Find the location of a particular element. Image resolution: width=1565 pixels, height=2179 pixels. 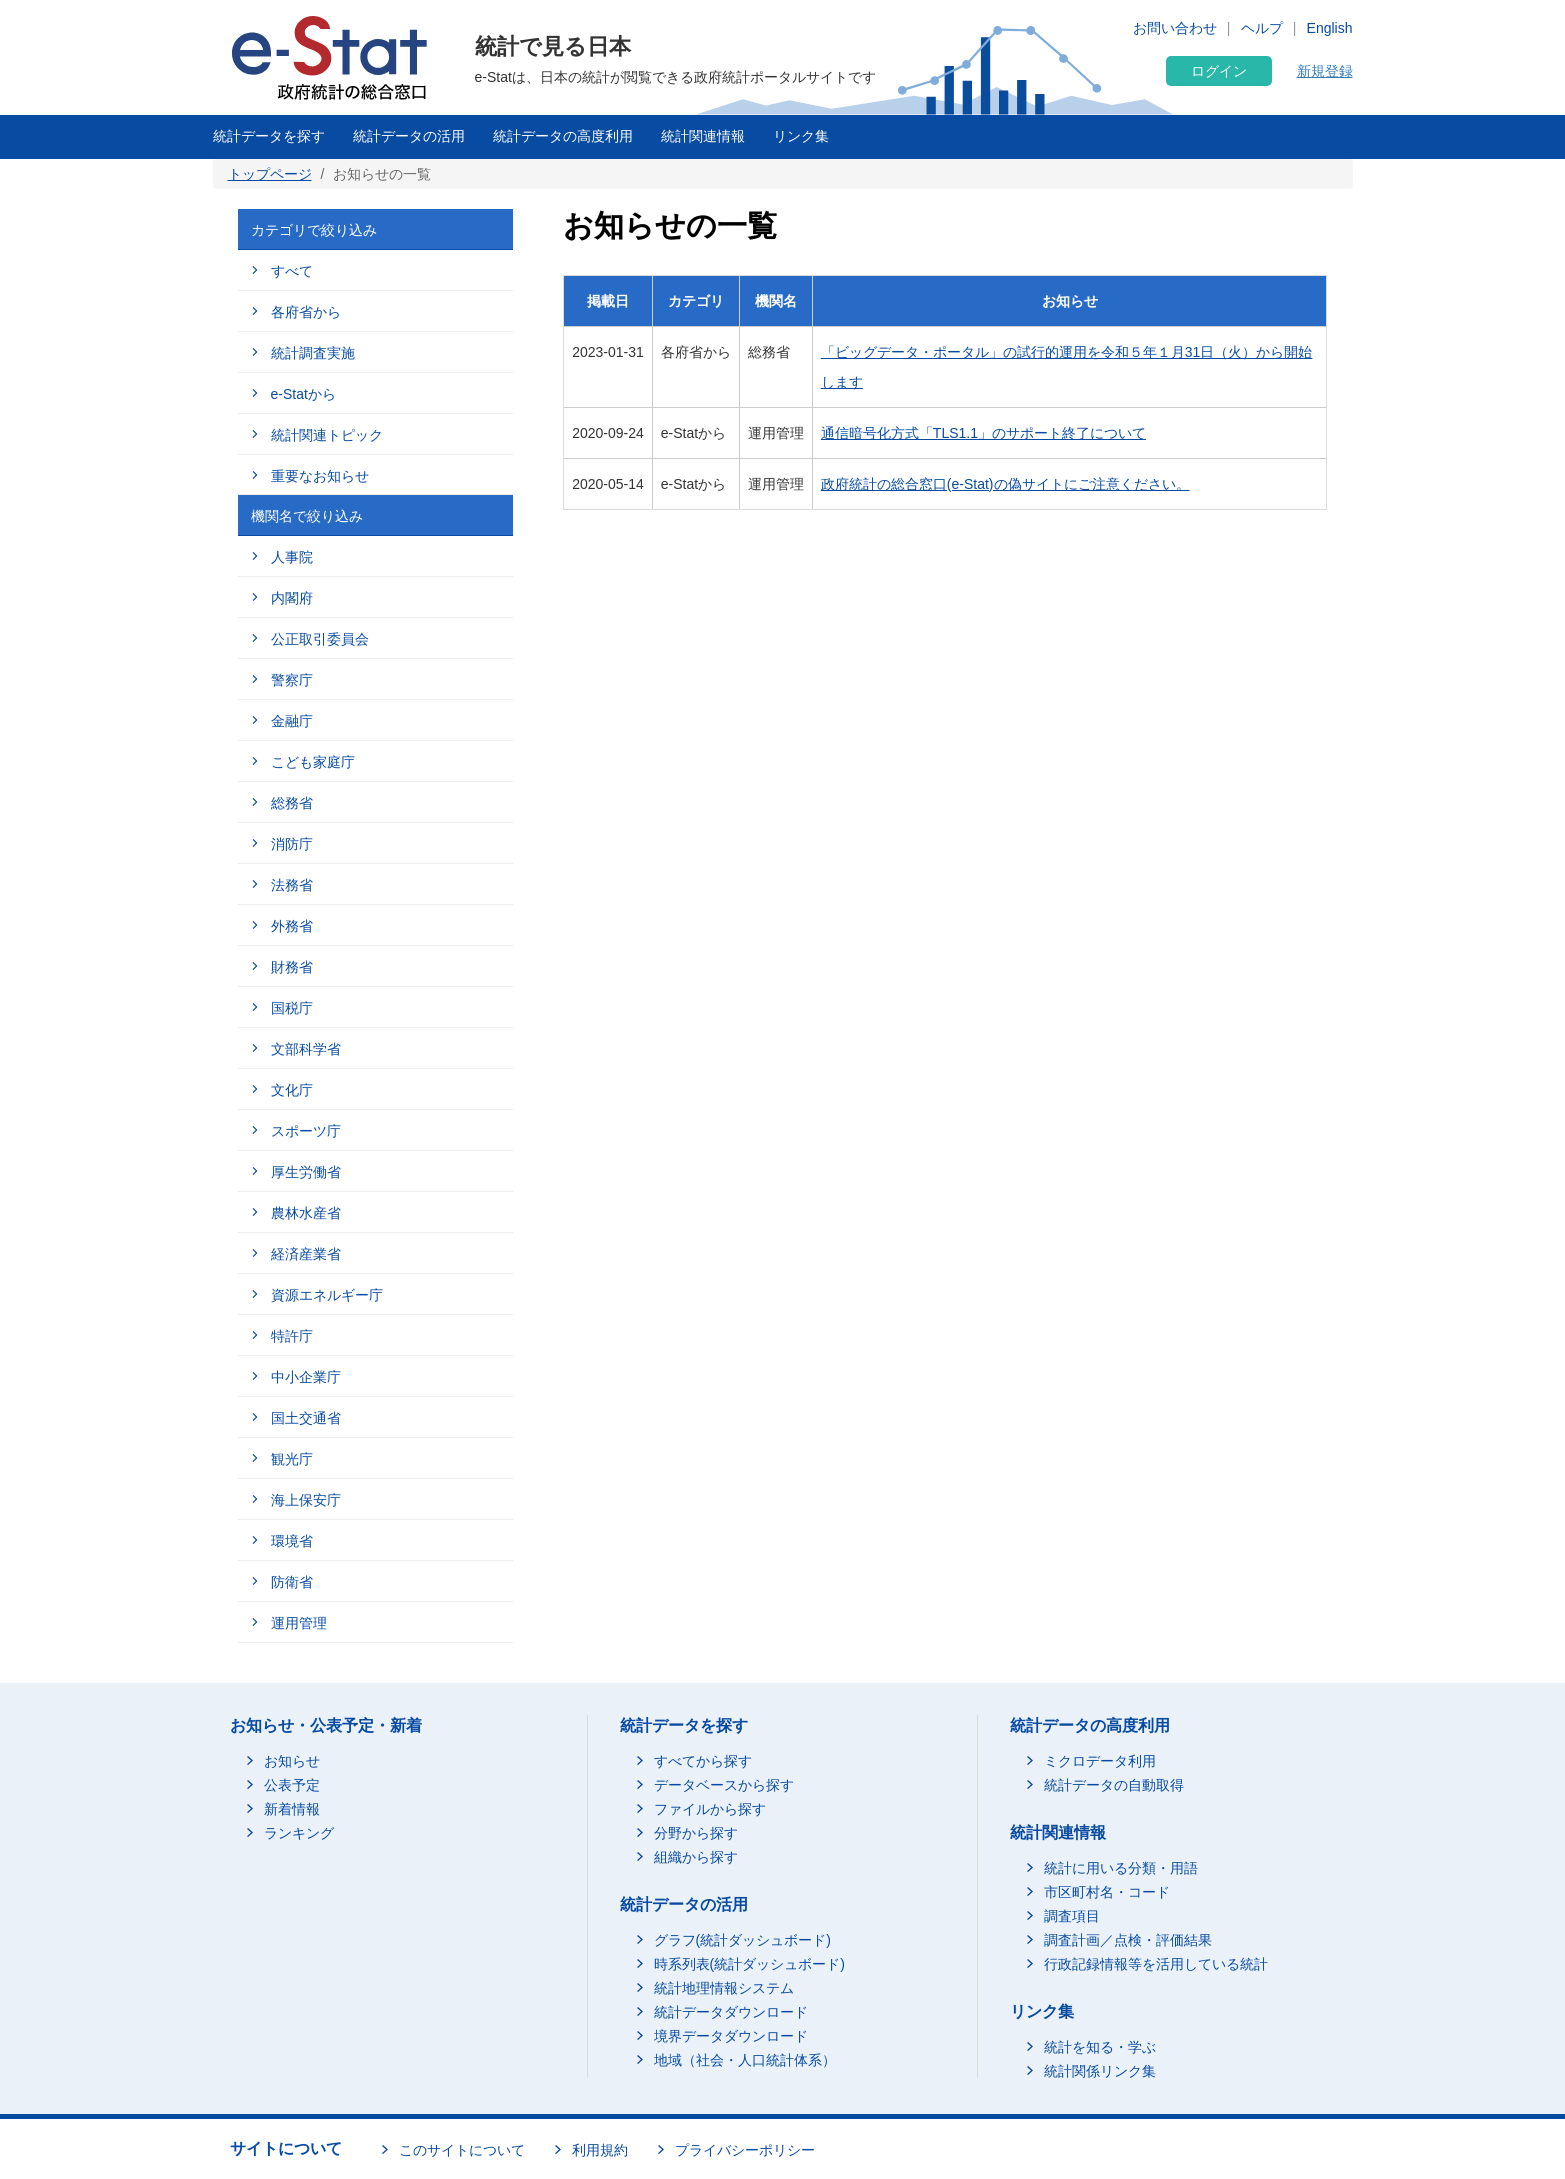

統計を知る・学ぶ is located at coordinates (1100, 2047).